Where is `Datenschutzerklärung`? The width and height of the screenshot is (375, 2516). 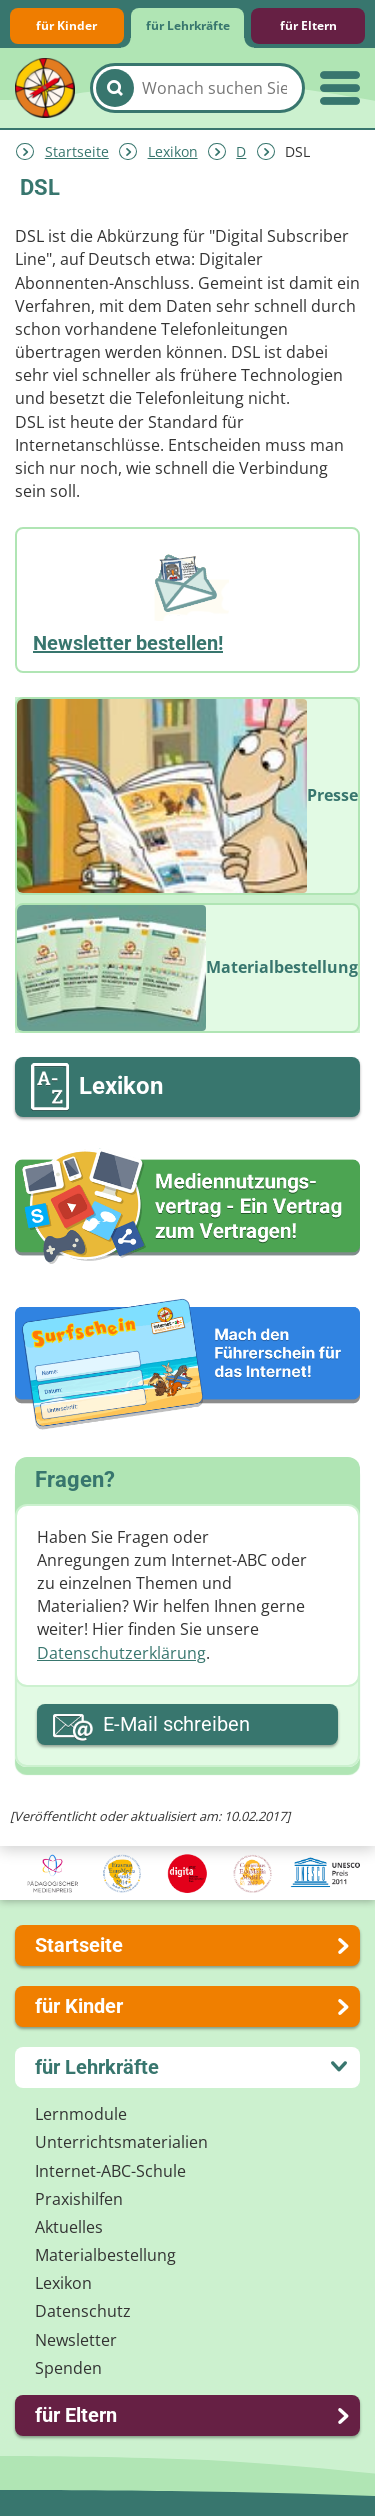 Datenschutzerklärung is located at coordinates (121, 1653).